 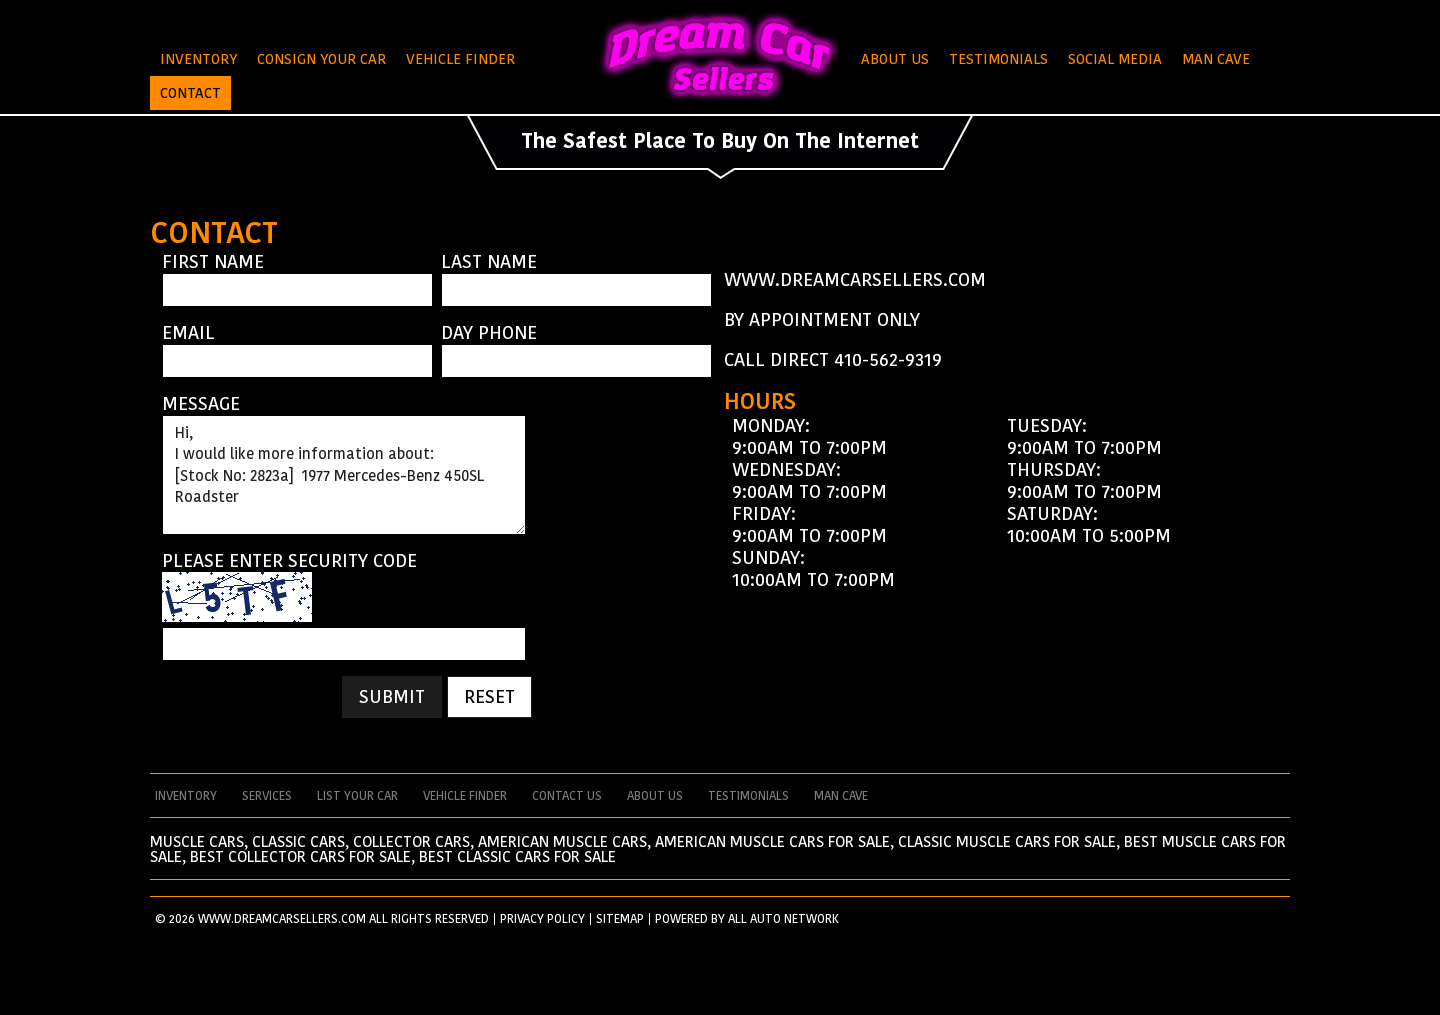 I want to click on About Us, so click(x=895, y=59).